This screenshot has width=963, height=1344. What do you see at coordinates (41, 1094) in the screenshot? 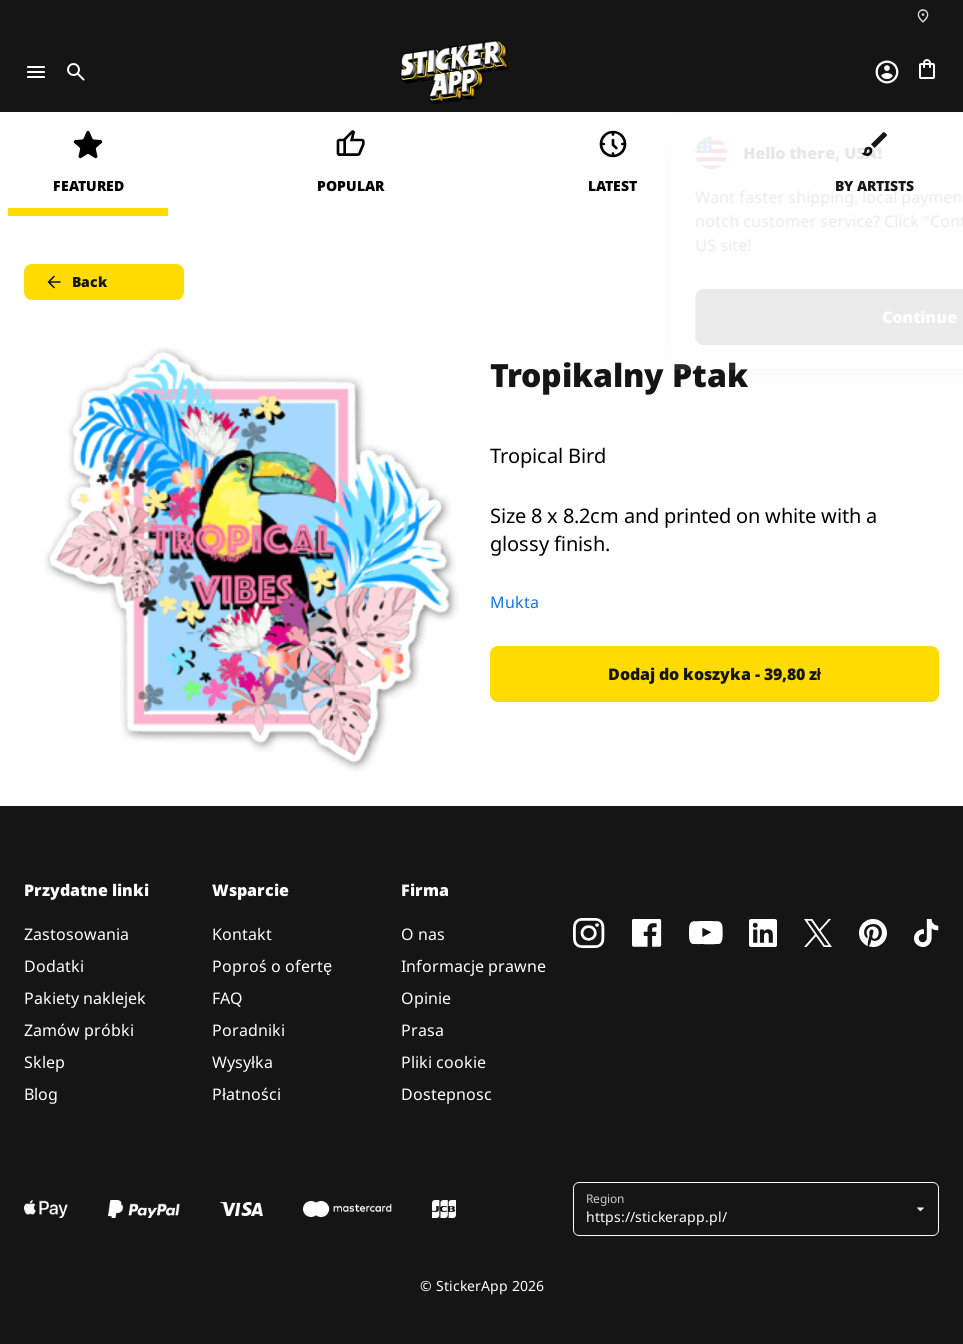
I see `Blog` at bounding box center [41, 1094].